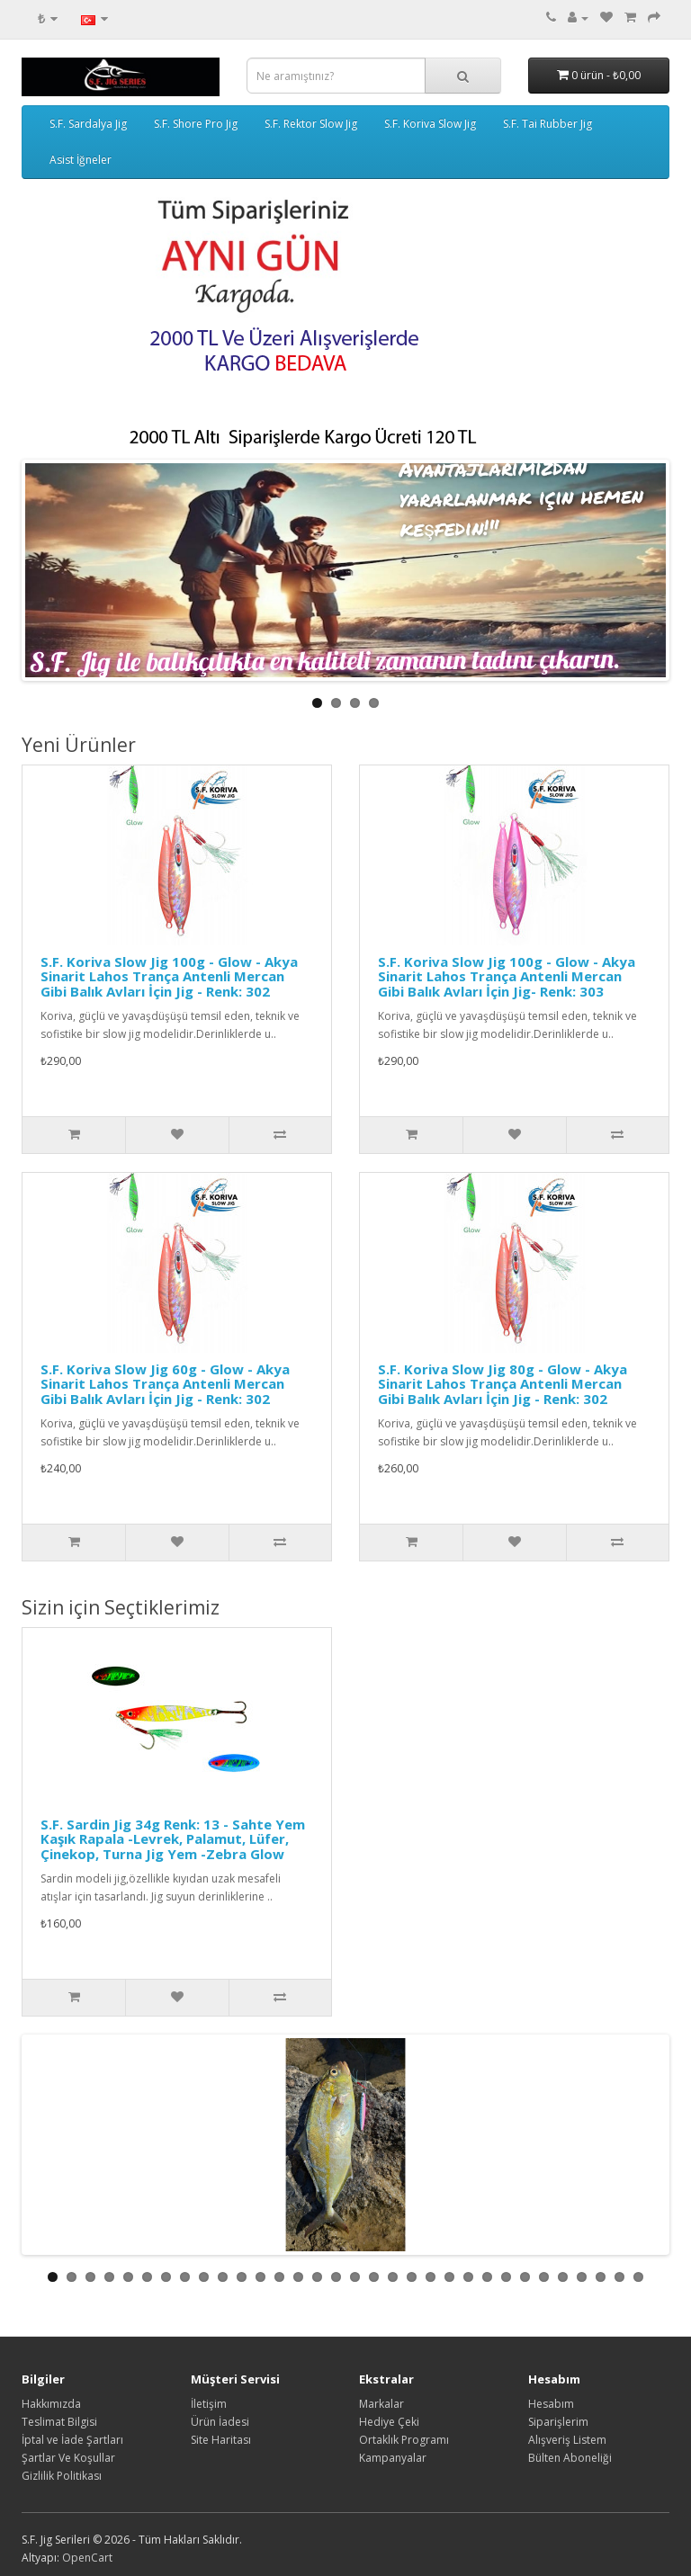 Image resolution: width=691 pixels, height=2576 pixels. I want to click on Ortaklık Programı, so click(404, 2439).